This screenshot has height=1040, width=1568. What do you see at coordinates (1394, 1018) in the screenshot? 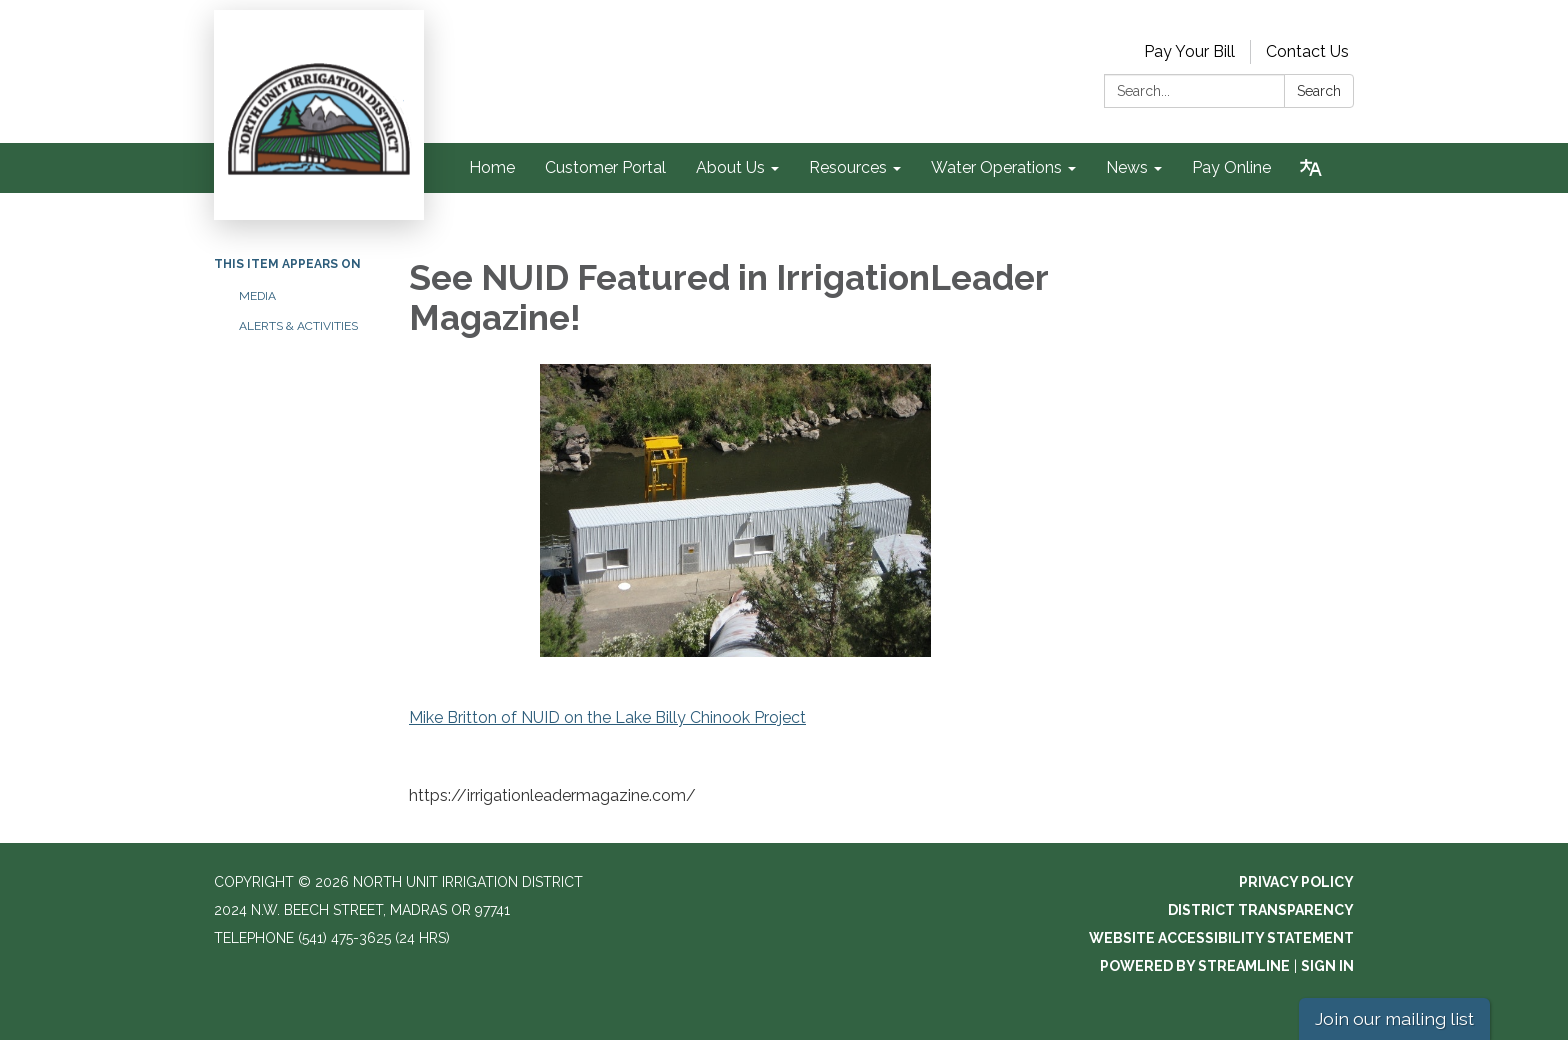
I see `Join our mailing list` at bounding box center [1394, 1018].